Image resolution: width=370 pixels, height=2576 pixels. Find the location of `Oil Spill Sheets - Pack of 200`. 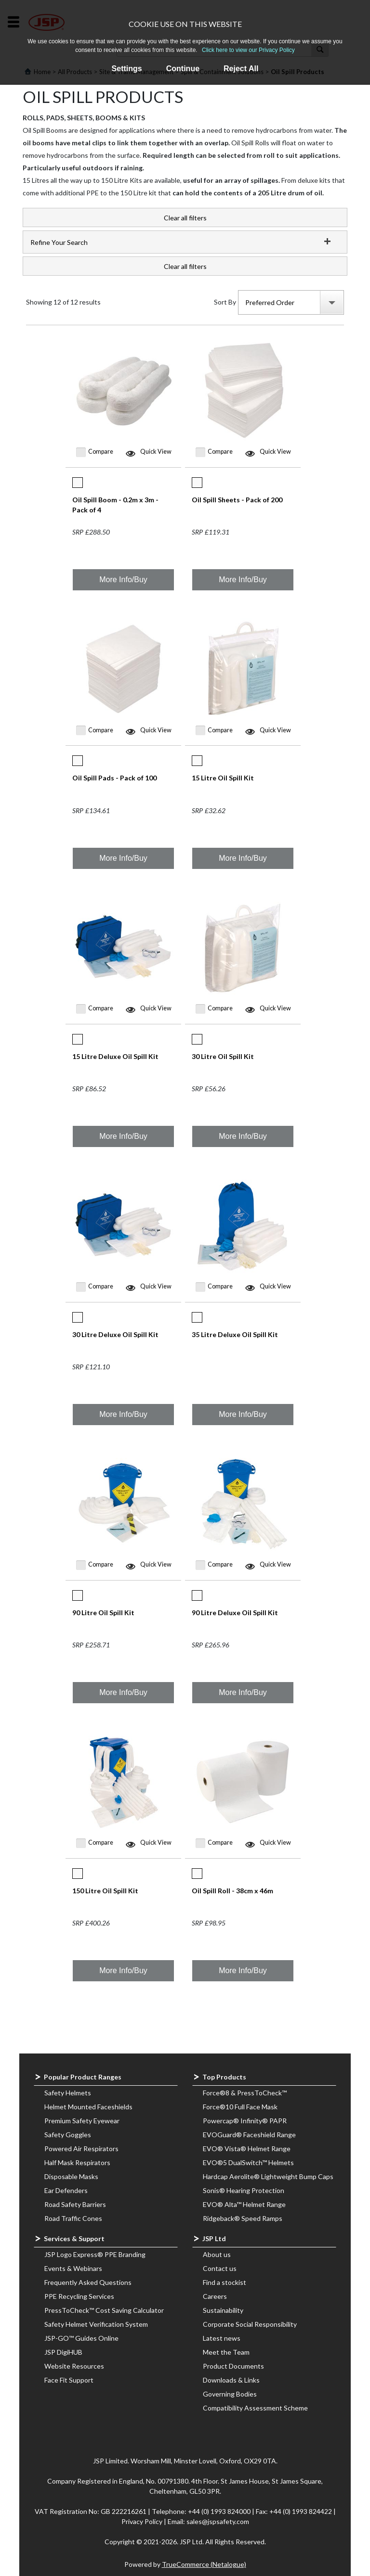

Oil Spill Sheets - Pack of 200 is located at coordinates (237, 500).